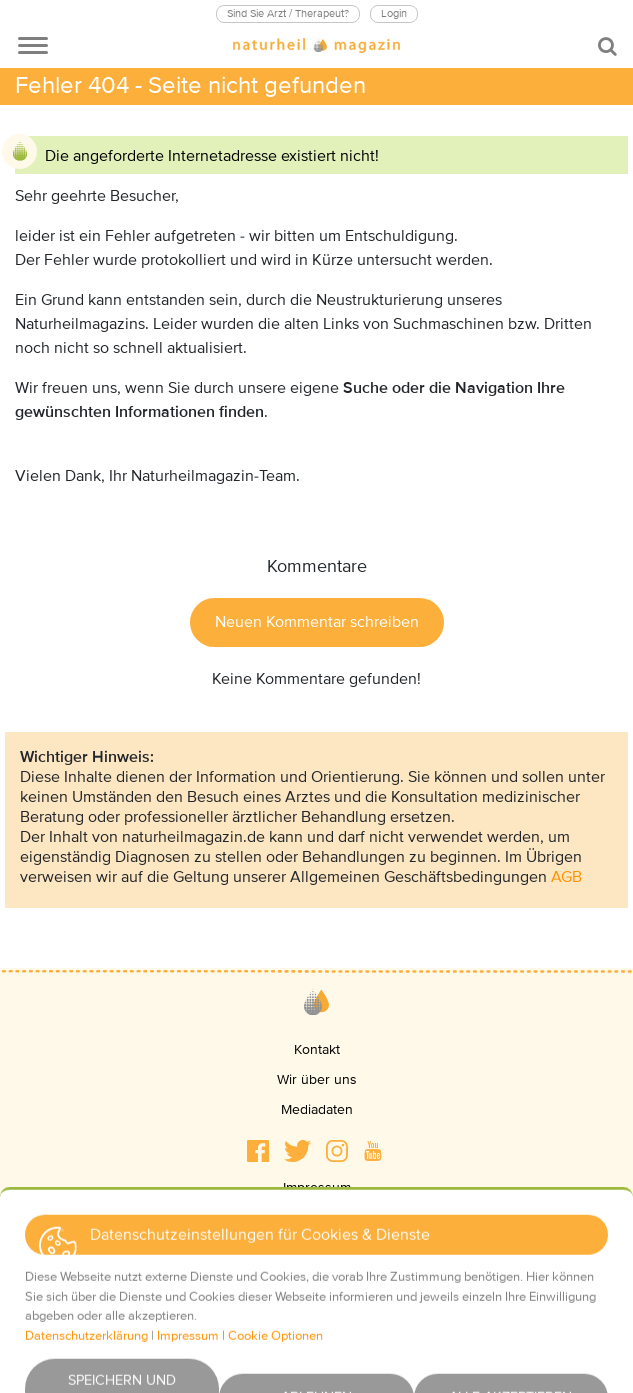 Image resolution: width=633 pixels, height=1393 pixels. Describe the element at coordinates (288, 13) in the screenshot. I see `Sind Sie Arzt / Therapeut?` at that location.